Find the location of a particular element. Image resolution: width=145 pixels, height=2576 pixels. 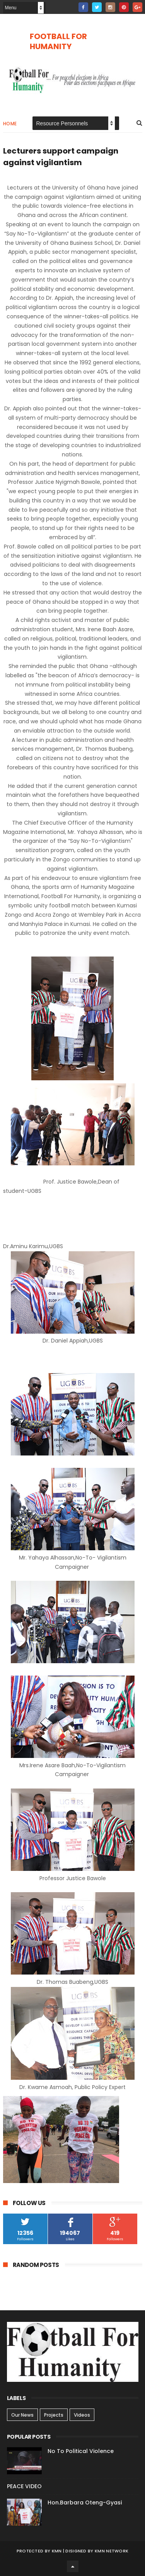

FOOTBALL FOR HUMANITY is located at coordinates (58, 41).